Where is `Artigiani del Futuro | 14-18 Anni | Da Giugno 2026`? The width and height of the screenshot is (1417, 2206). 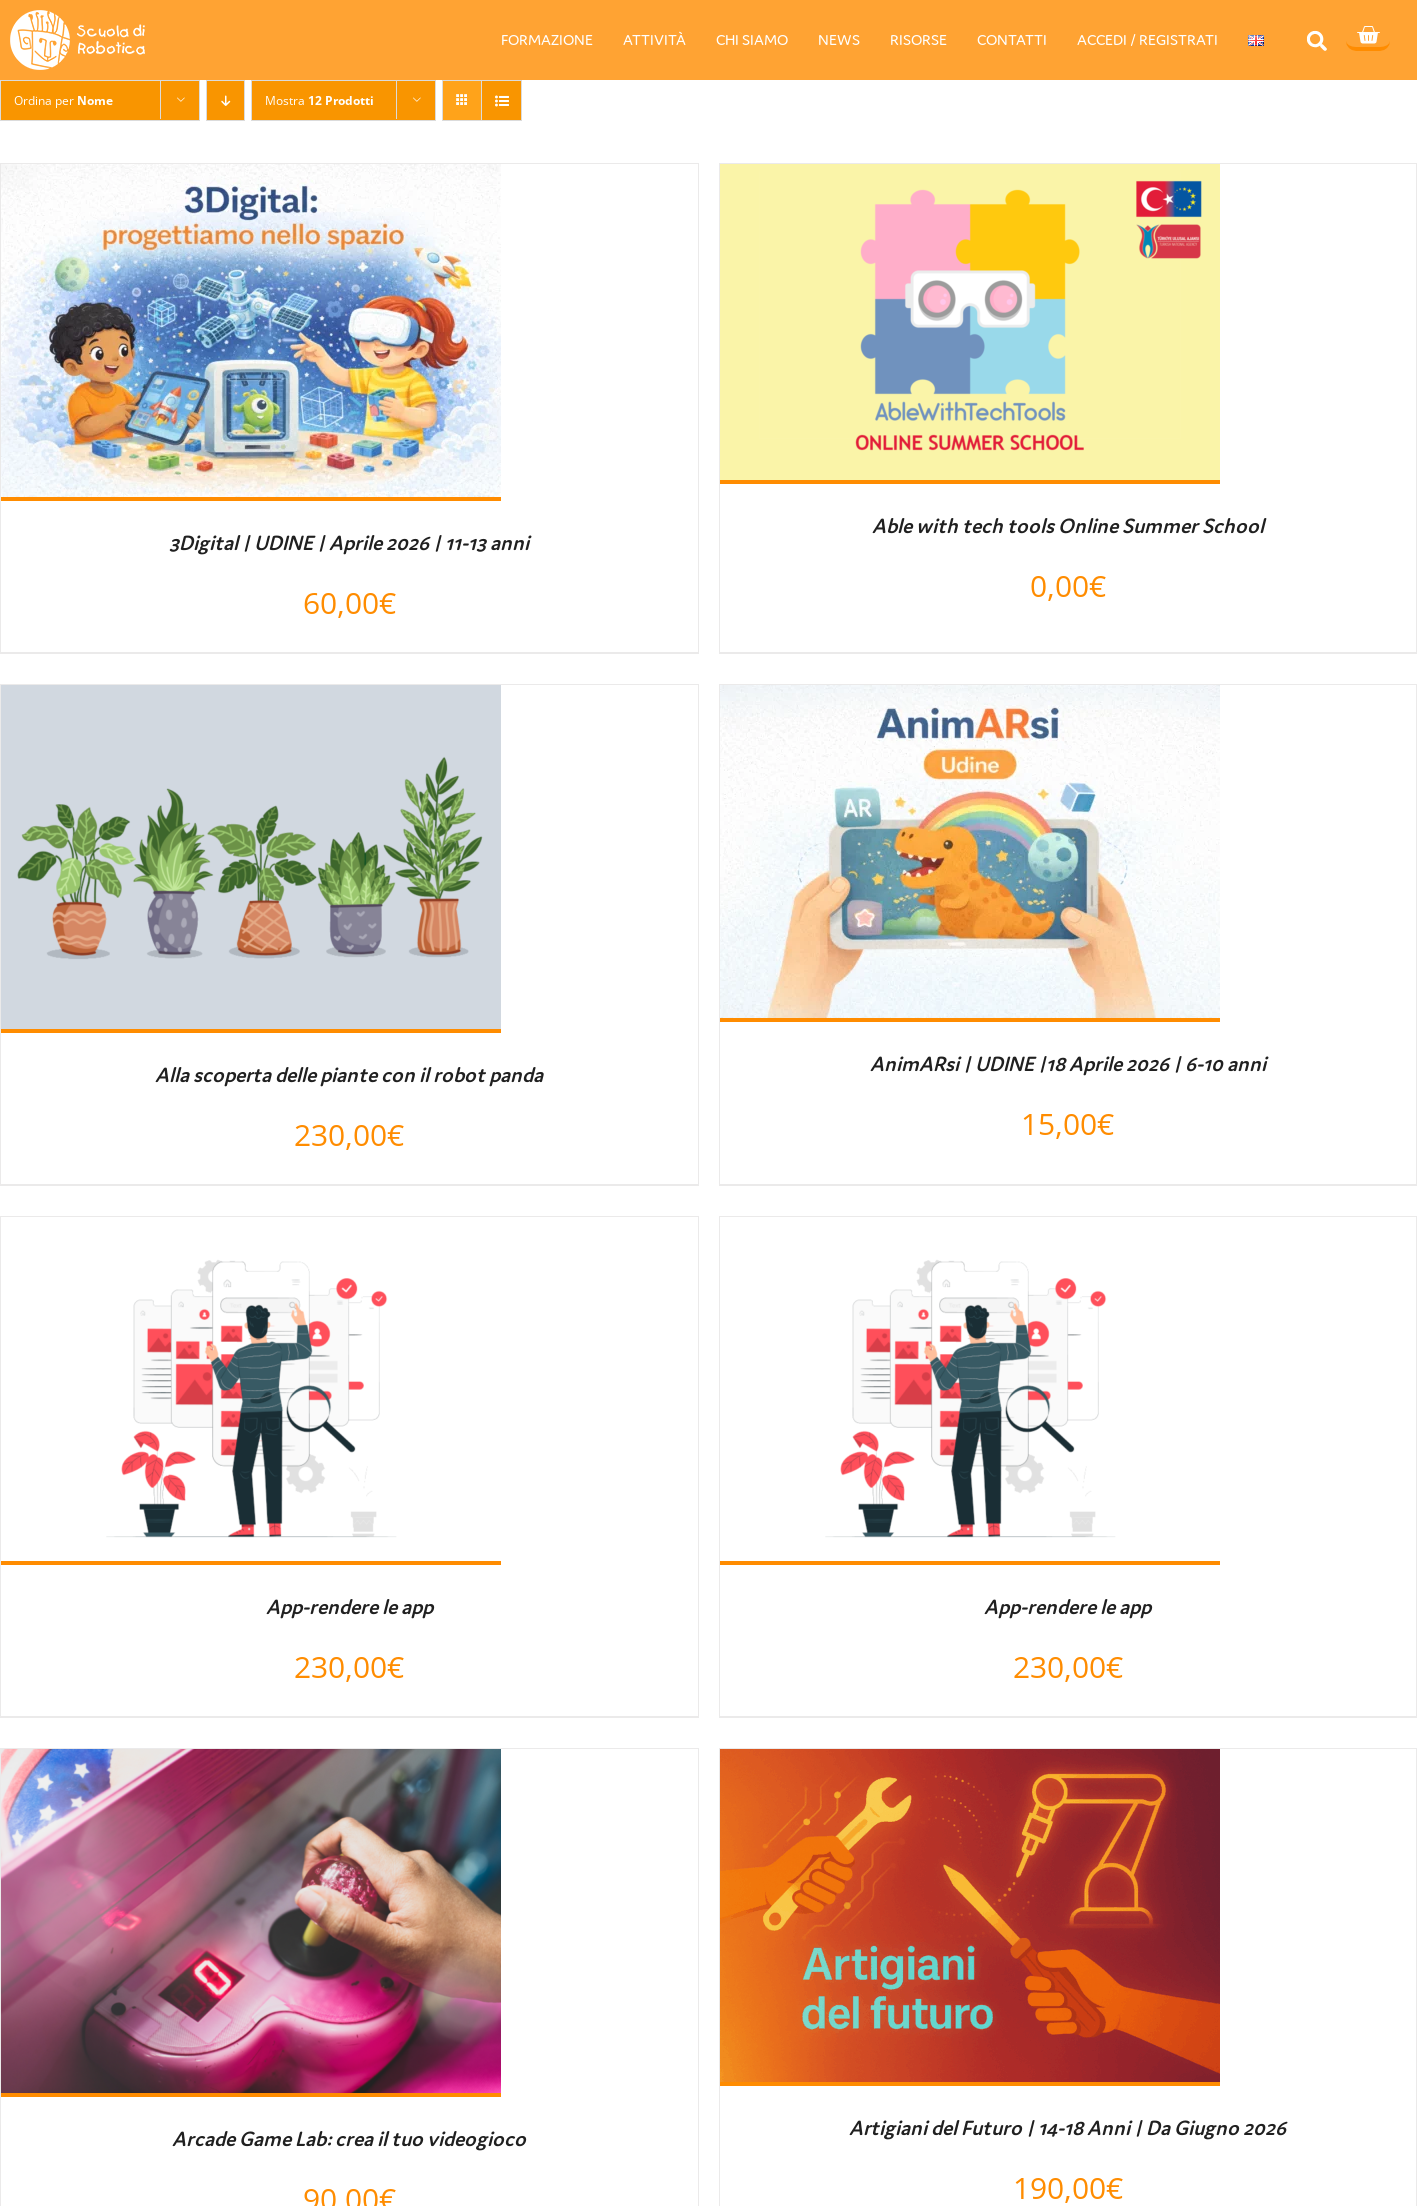
Artigiani del Futuro | 14-18 Anni | Da Giugno 2026 is located at coordinates (1067, 2128).